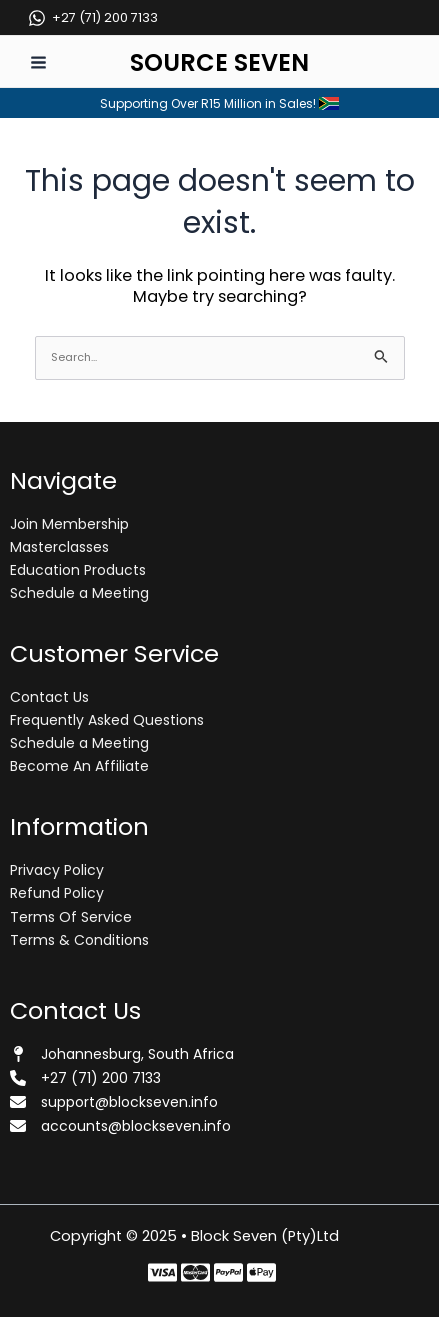  What do you see at coordinates (79, 940) in the screenshot?
I see `Terms & Conditions` at bounding box center [79, 940].